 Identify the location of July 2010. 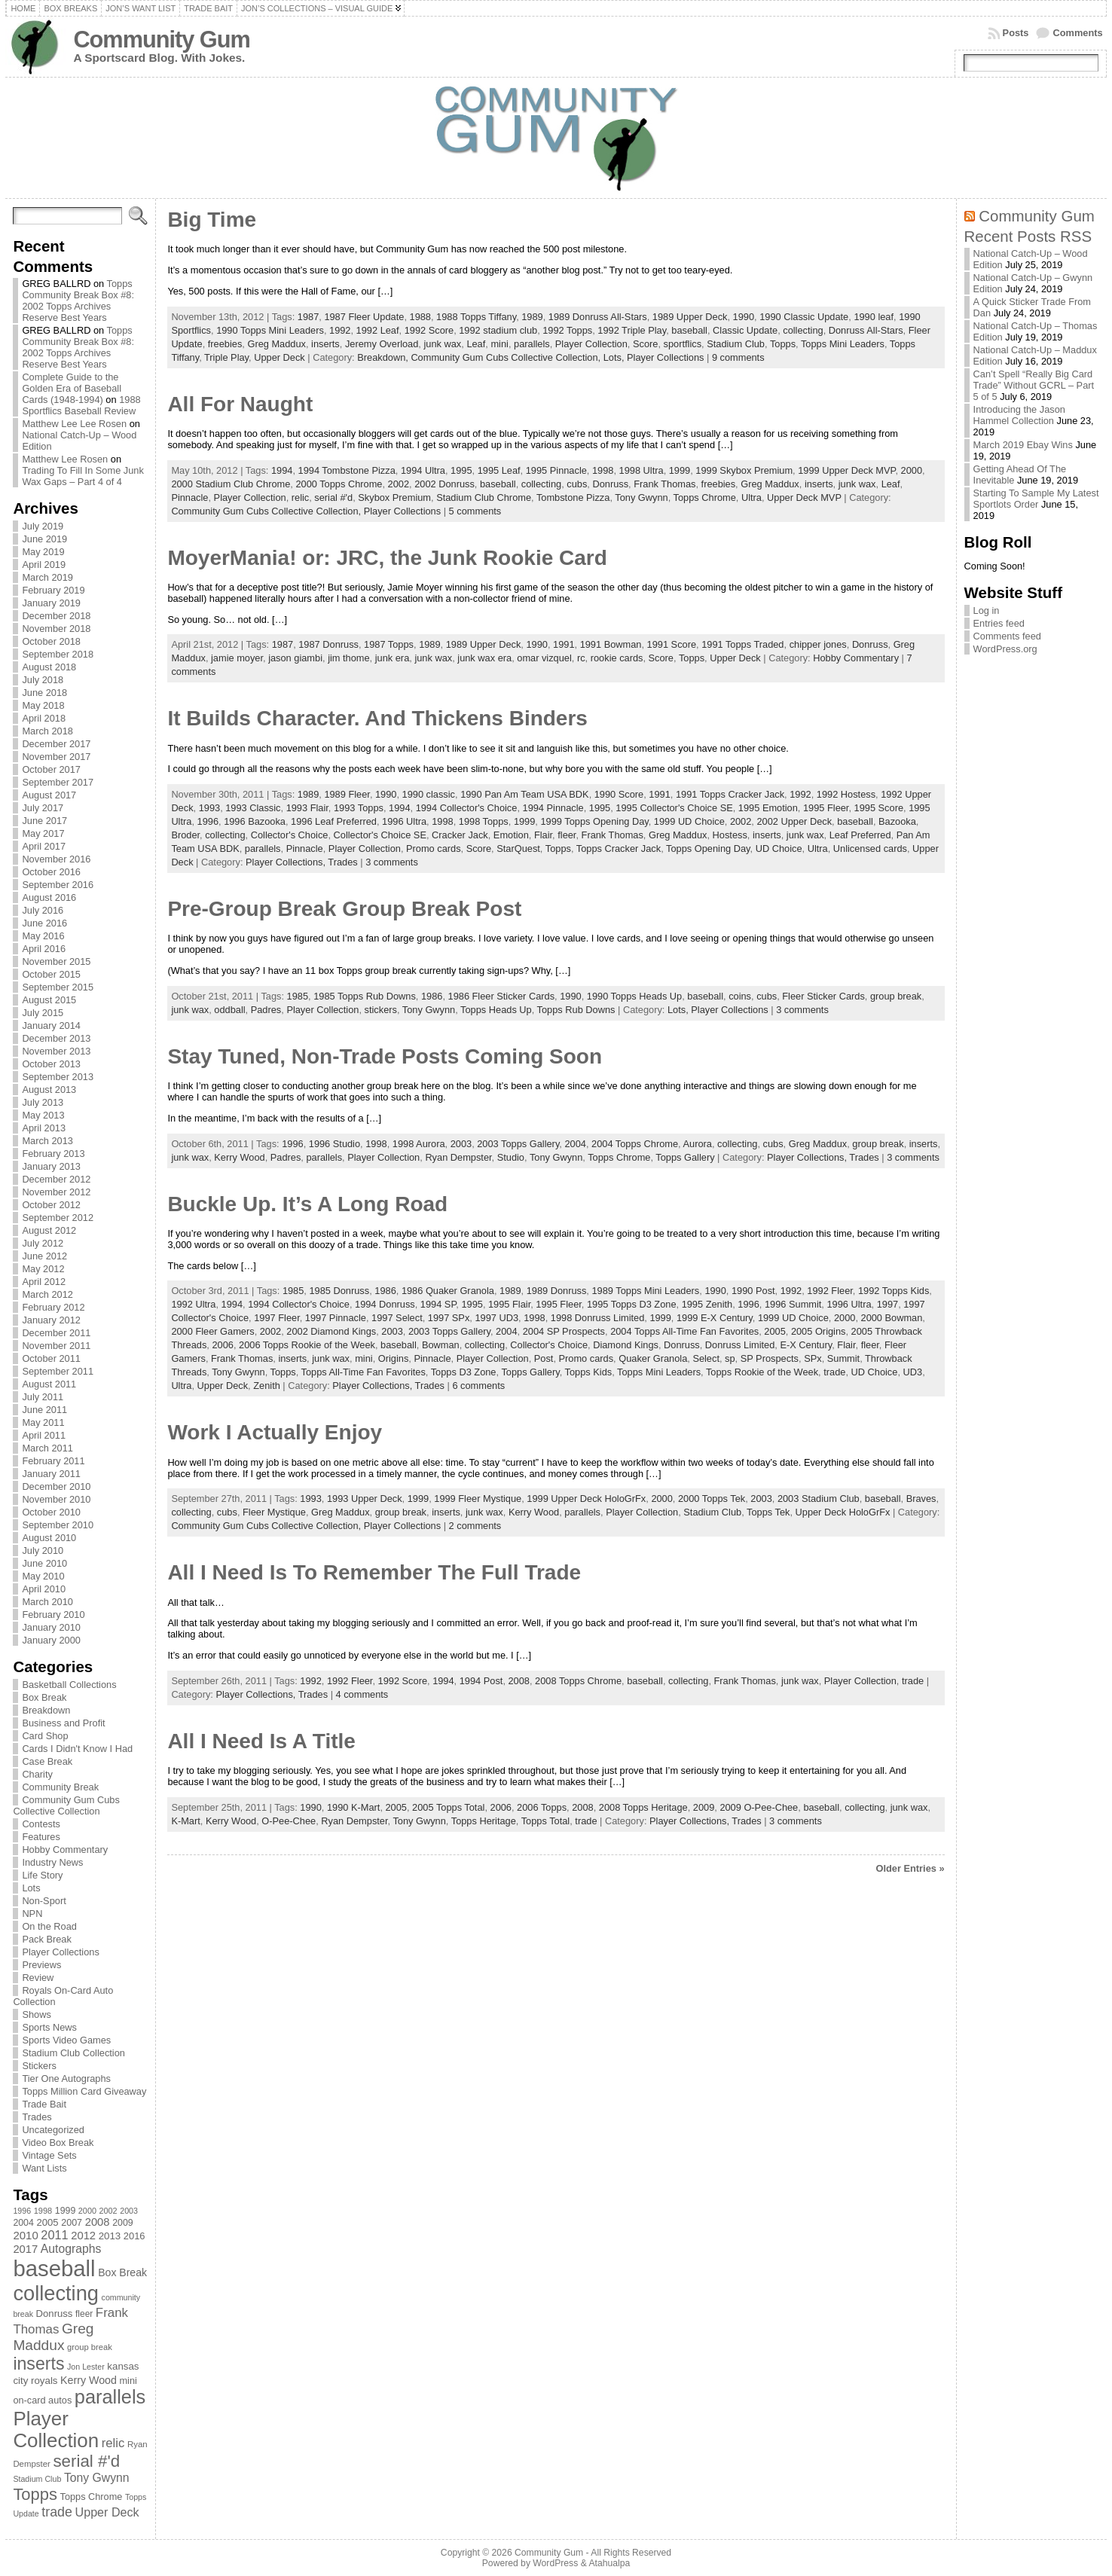
(42, 1550).